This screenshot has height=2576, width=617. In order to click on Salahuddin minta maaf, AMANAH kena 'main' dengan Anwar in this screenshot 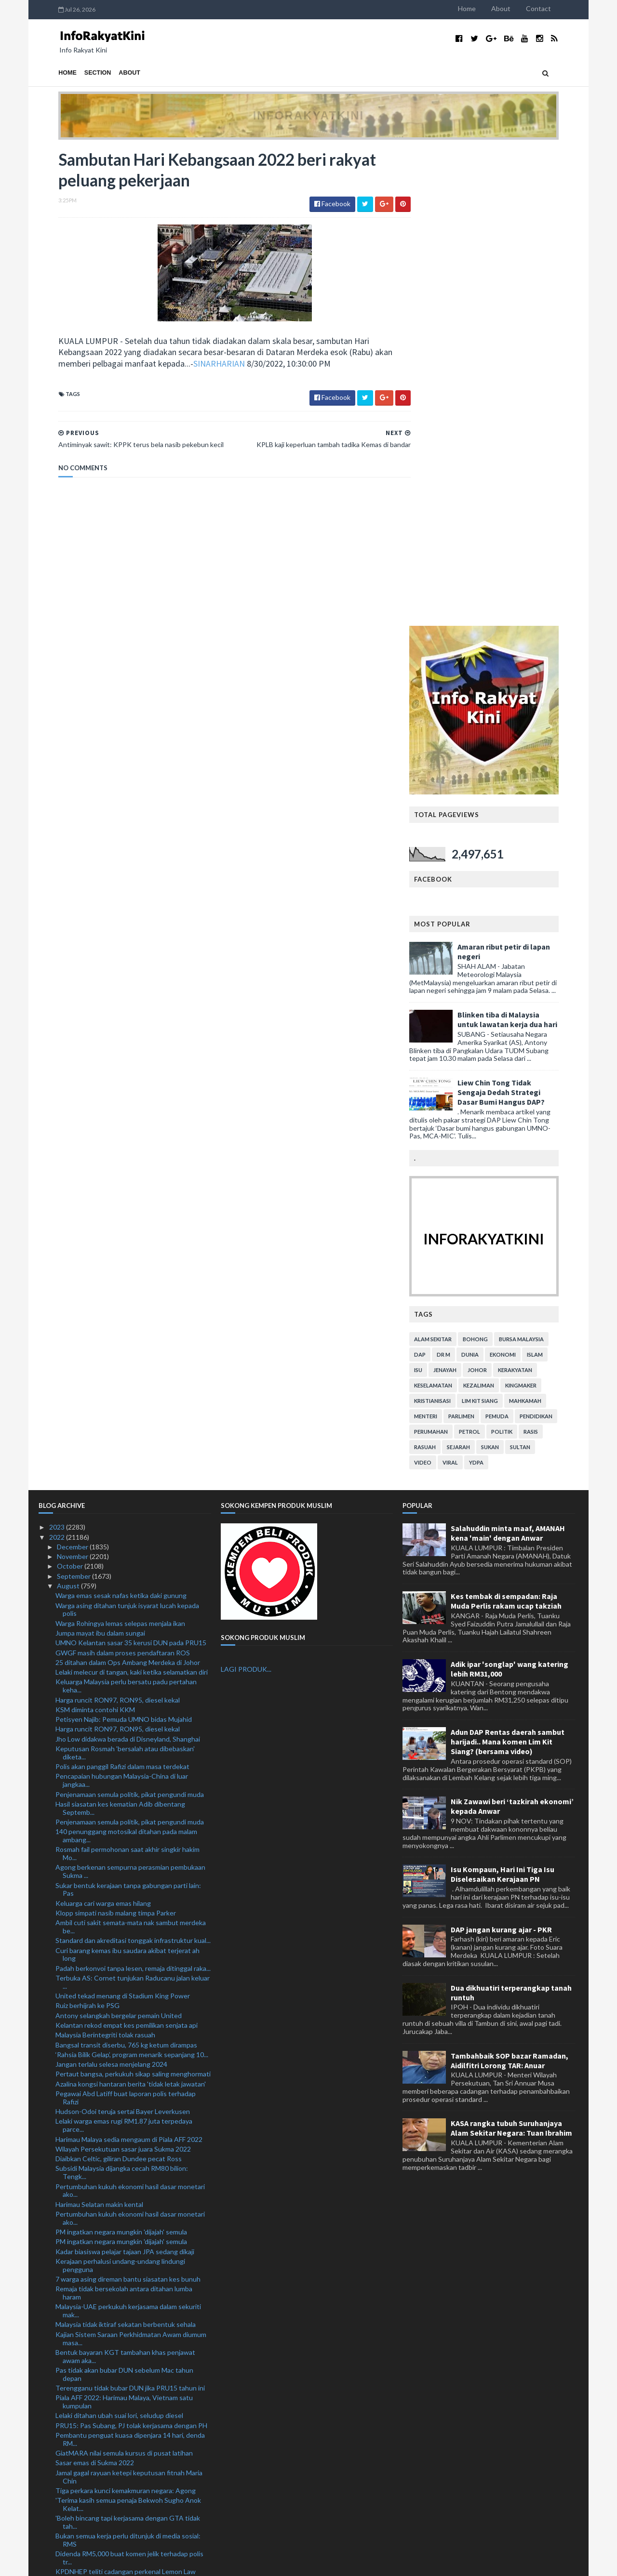, I will do `click(508, 1056)`.